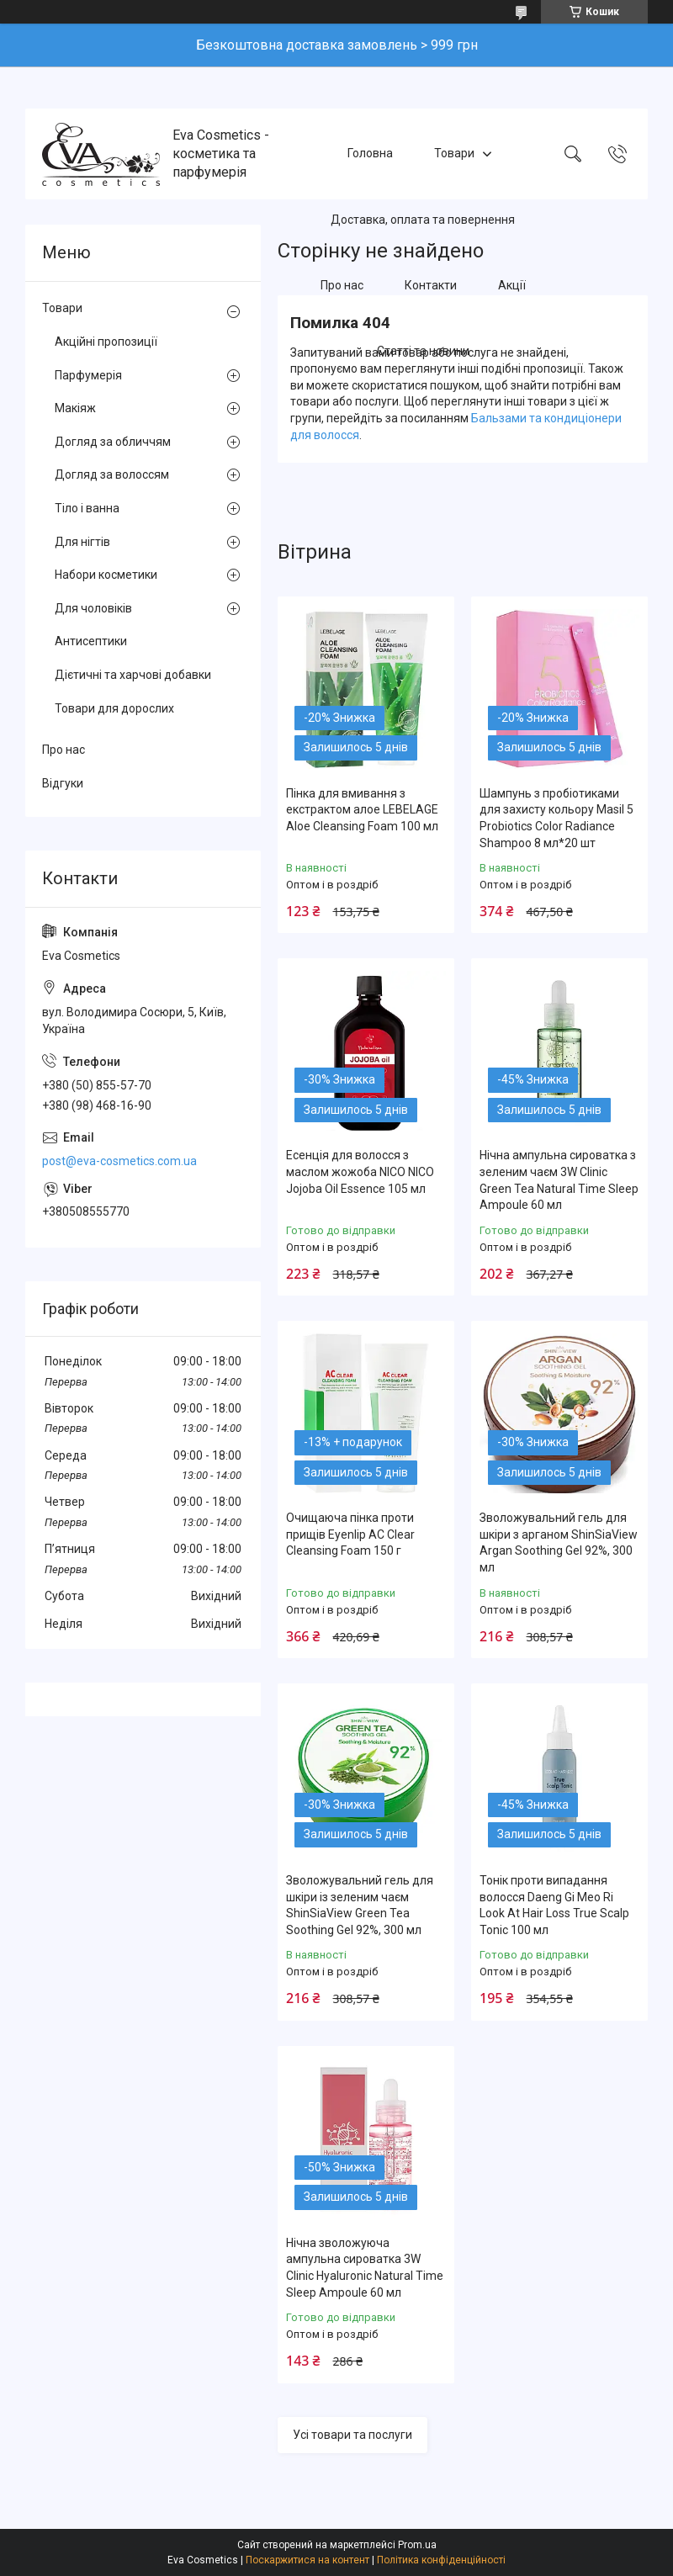 This screenshot has width=673, height=2576. What do you see at coordinates (82, 542) in the screenshot?
I see `Для нігтів` at bounding box center [82, 542].